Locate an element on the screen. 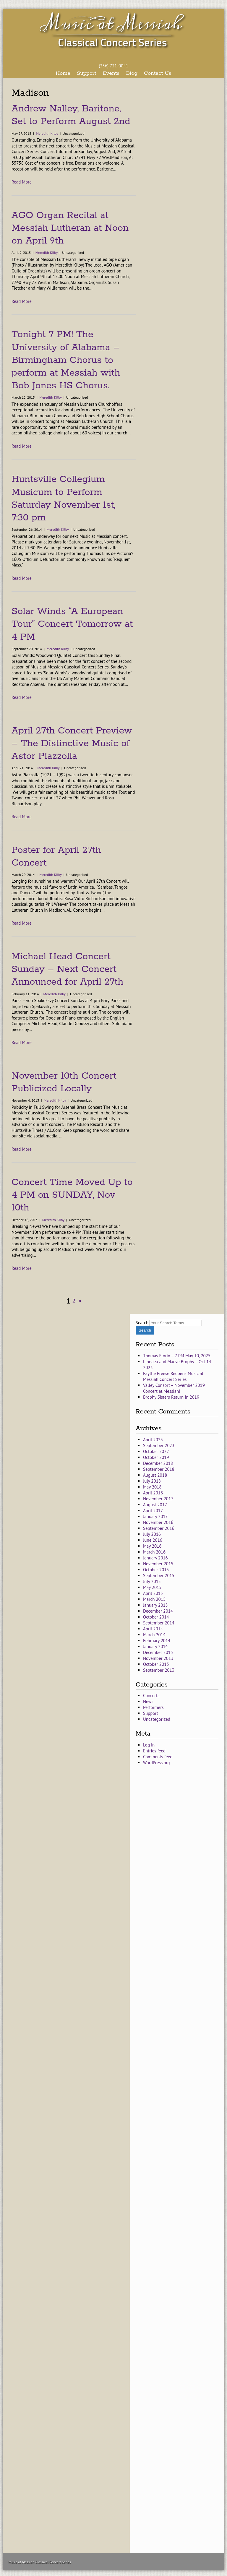 The image size is (227, 2576). September 2018 is located at coordinates (158, 1469).